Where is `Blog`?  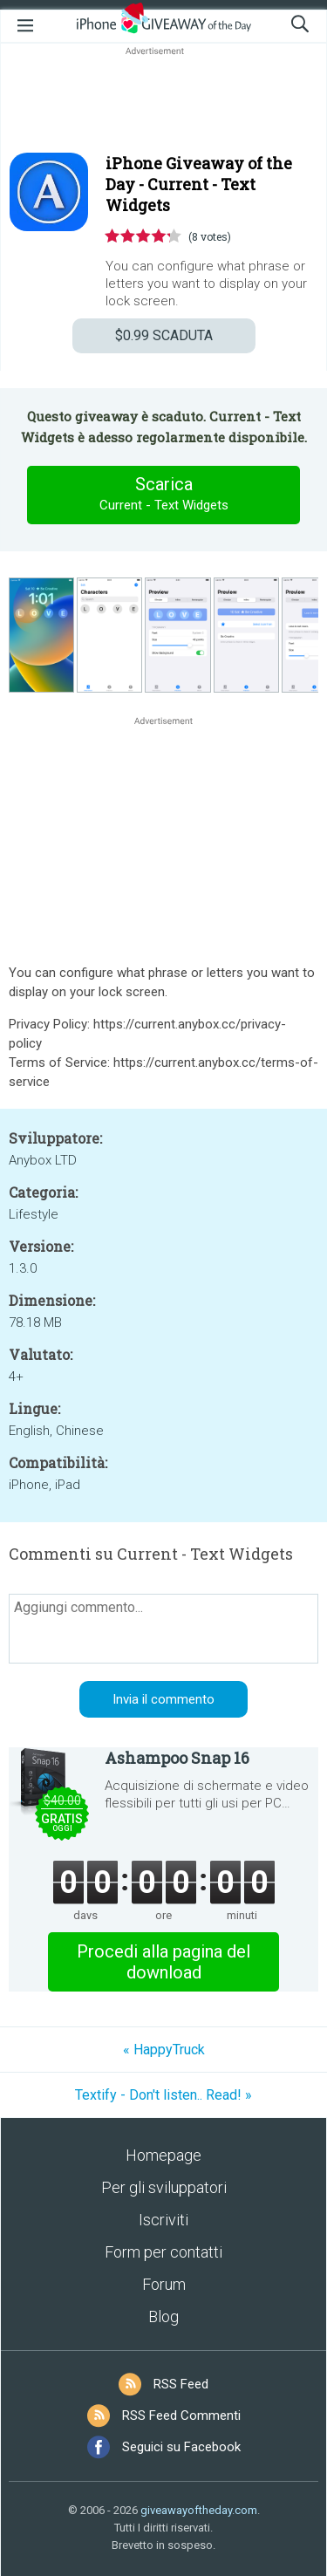
Blog is located at coordinates (163, 2316).